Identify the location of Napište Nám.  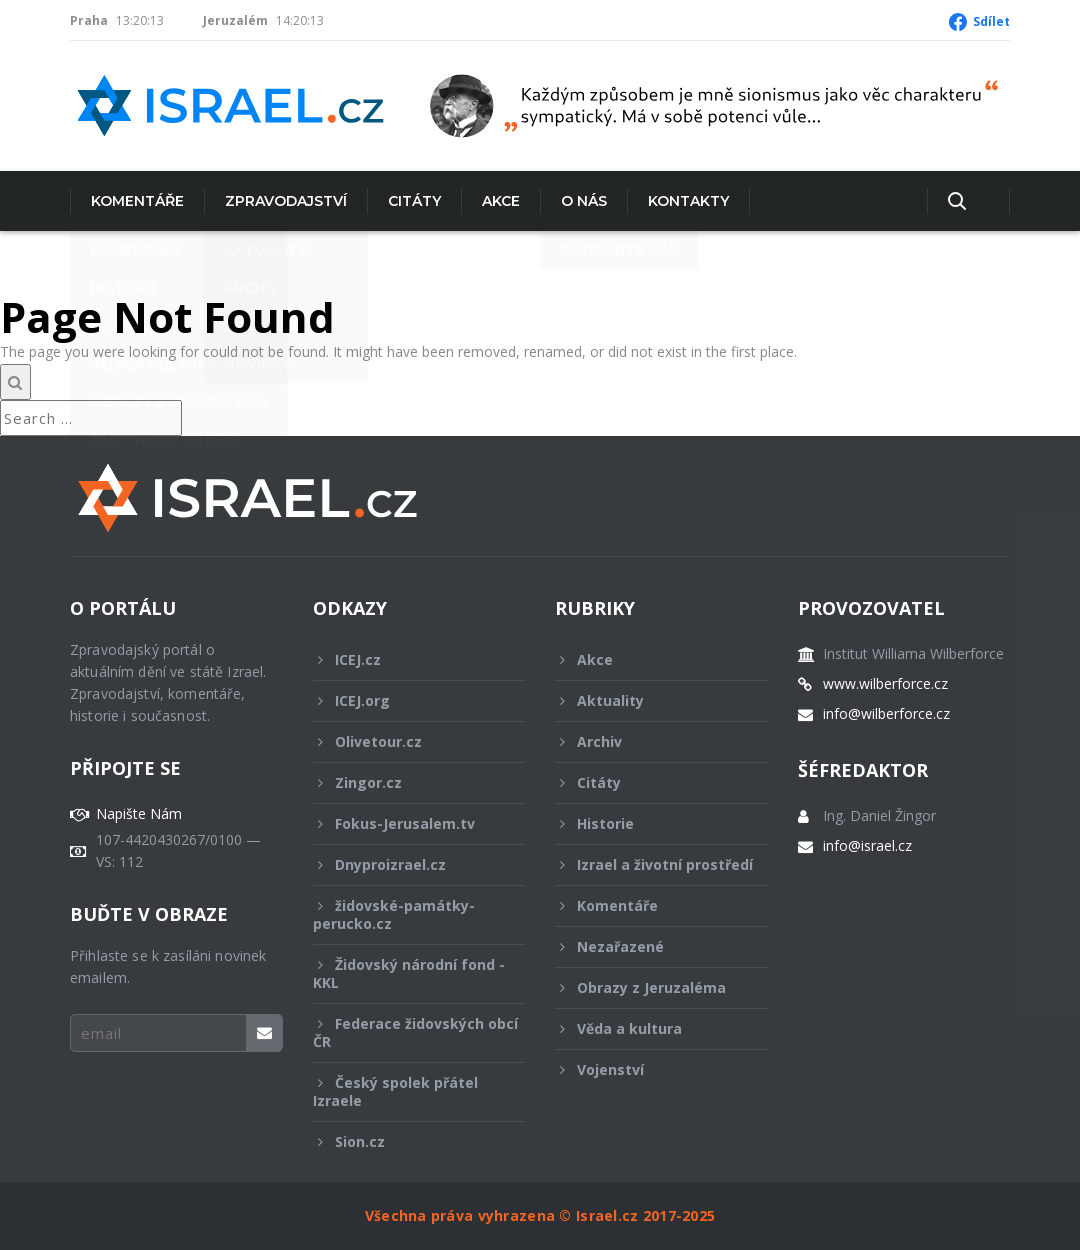
(139, 814).